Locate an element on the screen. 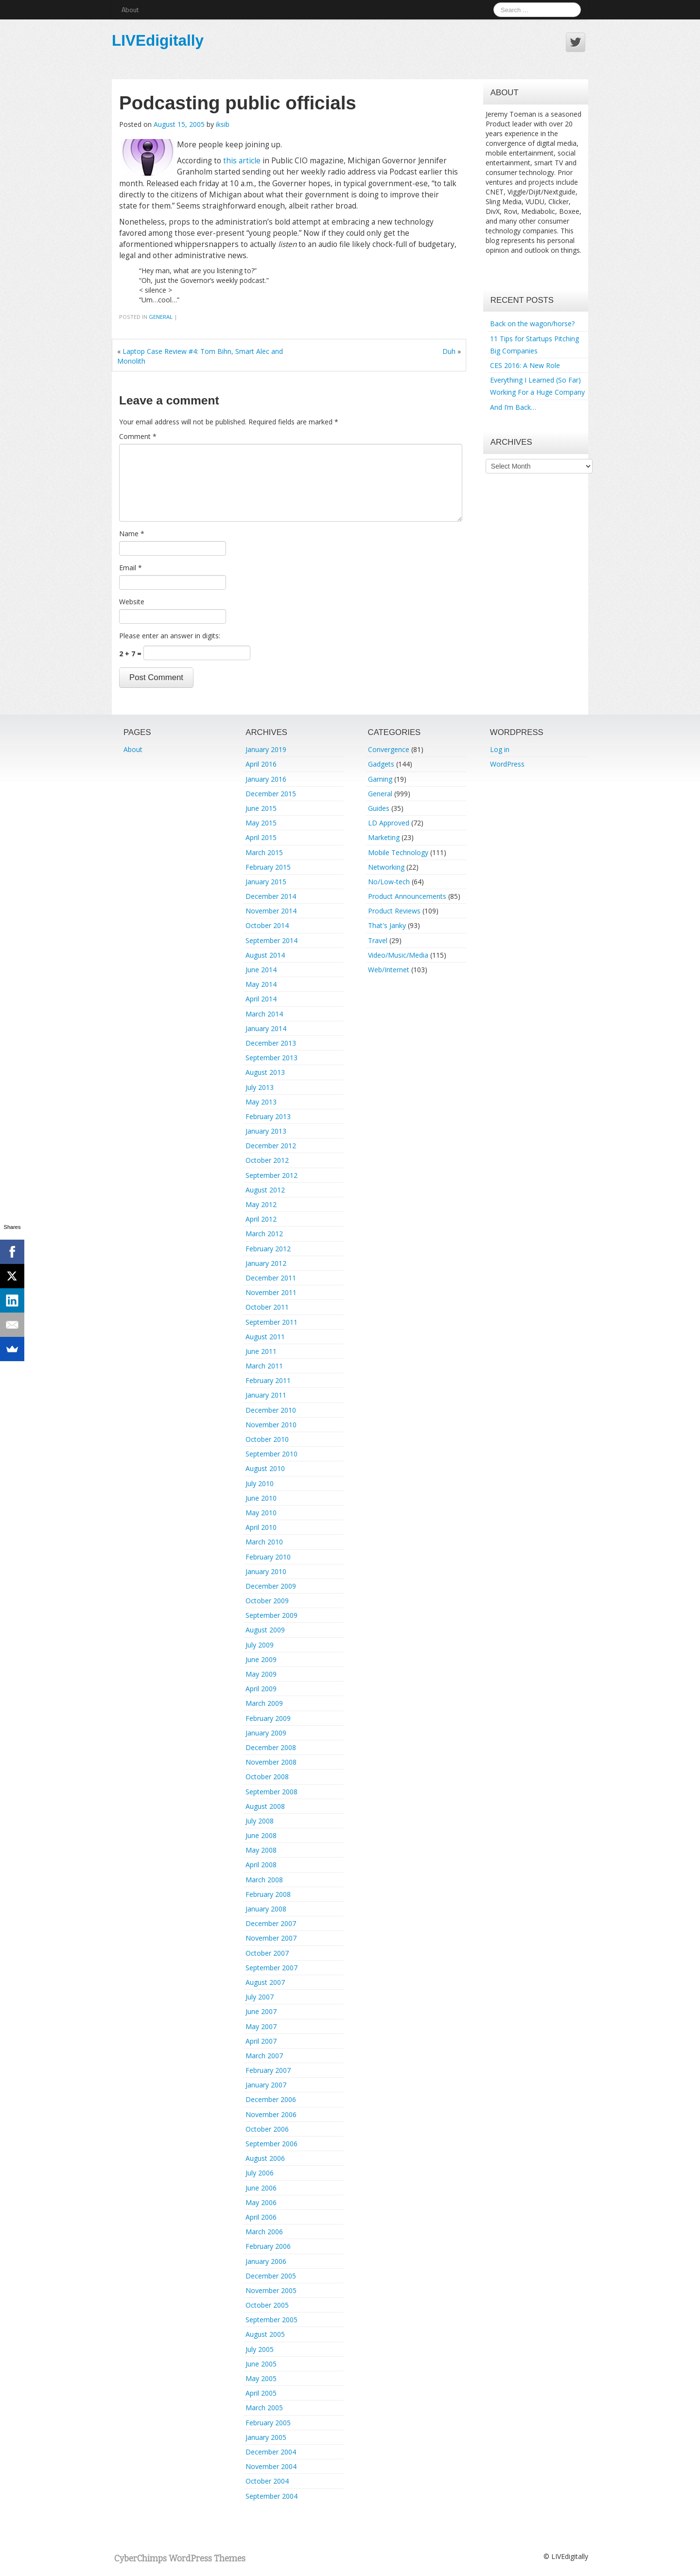 The image size is (700, 2576). April 2016 is located at coordinates (261, 764).